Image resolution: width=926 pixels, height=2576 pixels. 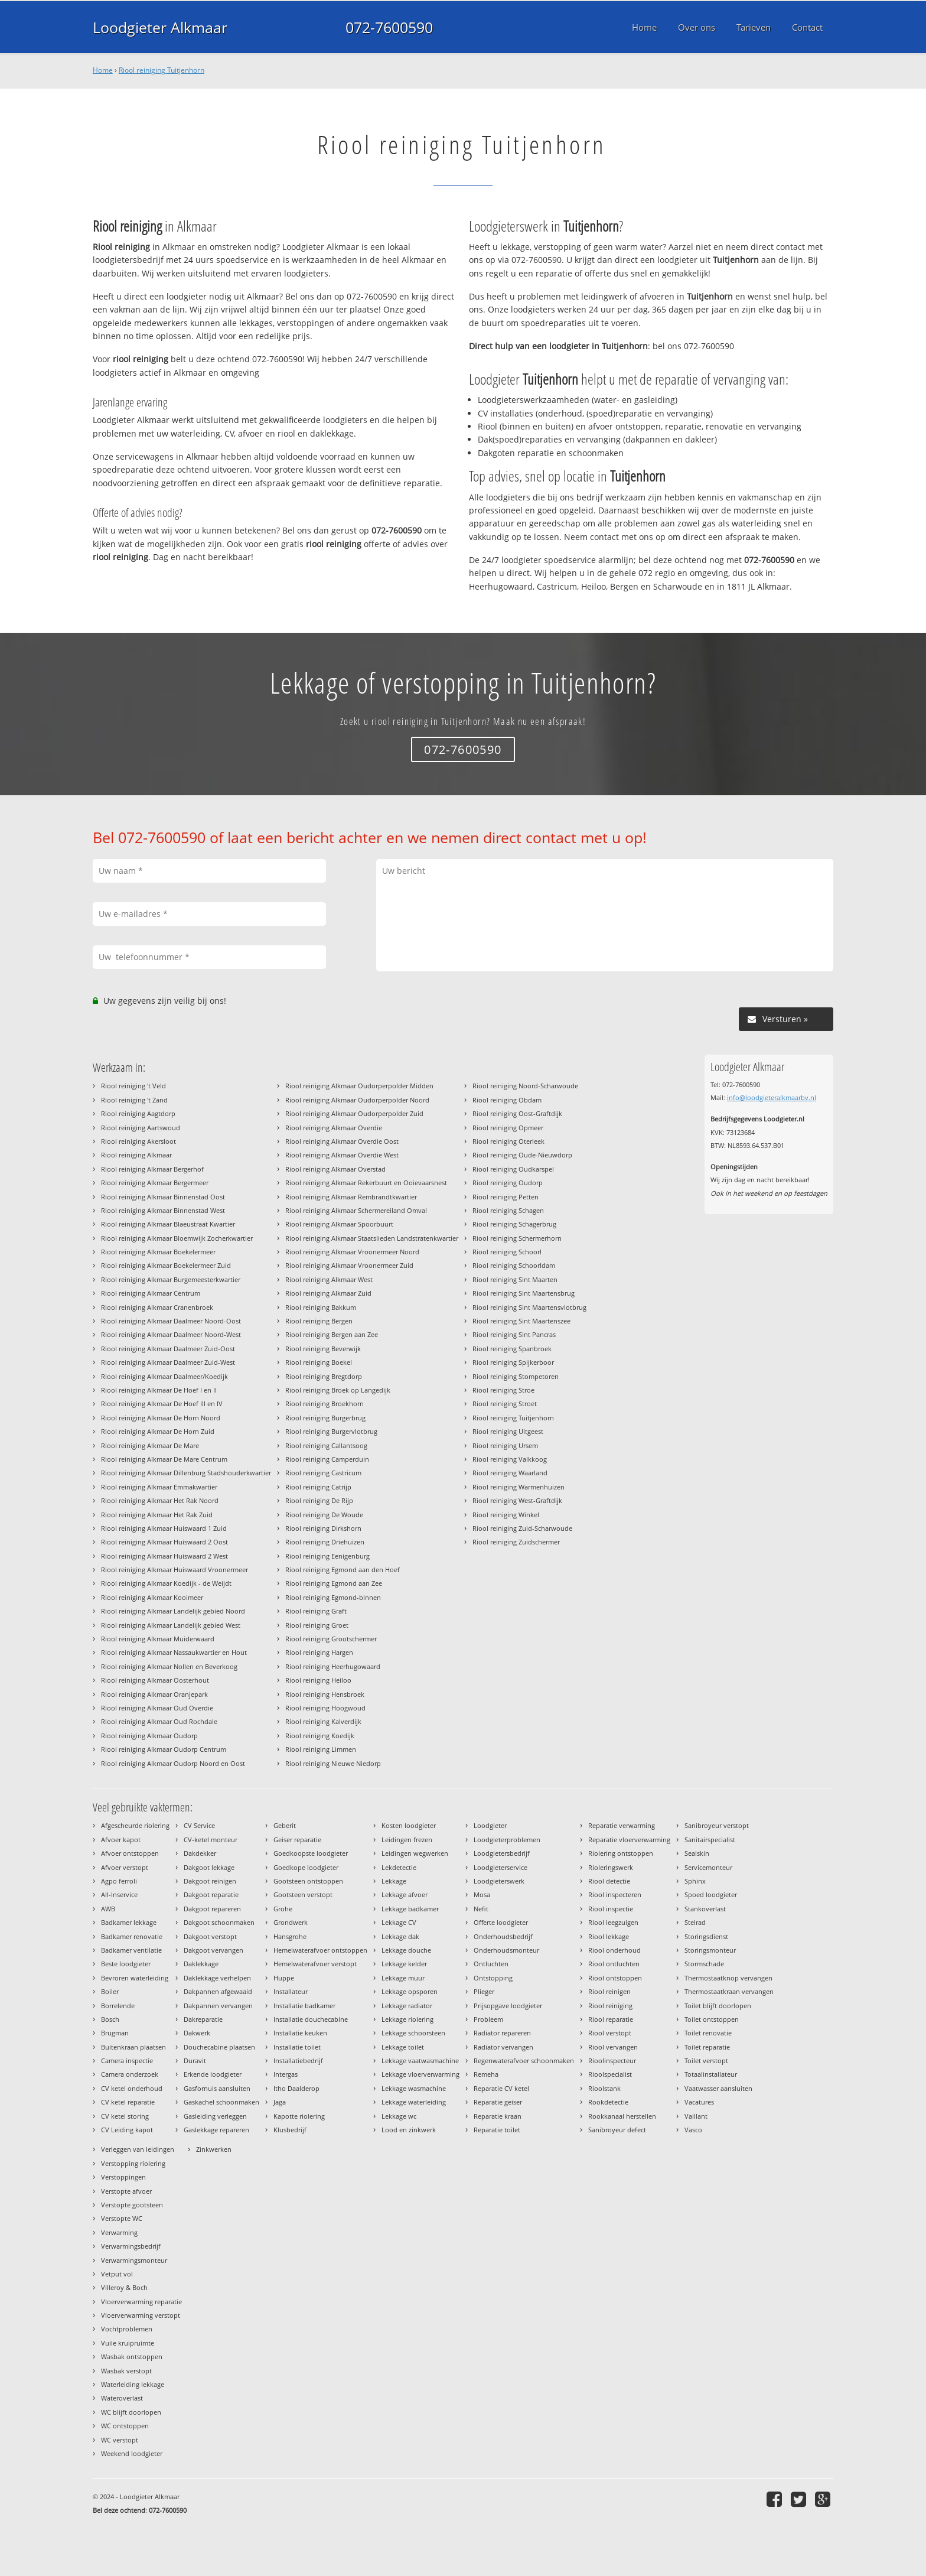 What do you see at coordinates (163, 1210) in the screenshot?
I see `Riool reiniging Alkmaar Binnenstad West` at bounding box center [163, 1210].